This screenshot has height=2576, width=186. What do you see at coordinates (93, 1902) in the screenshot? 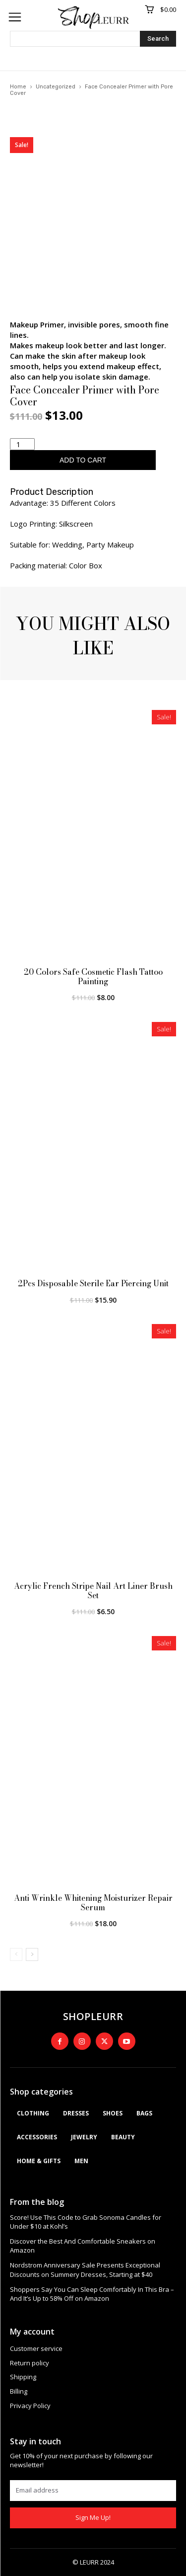
I see `Anti Wrinkle Whitening Moisturizer Repair Serum` at bounding box center [93, 1902].